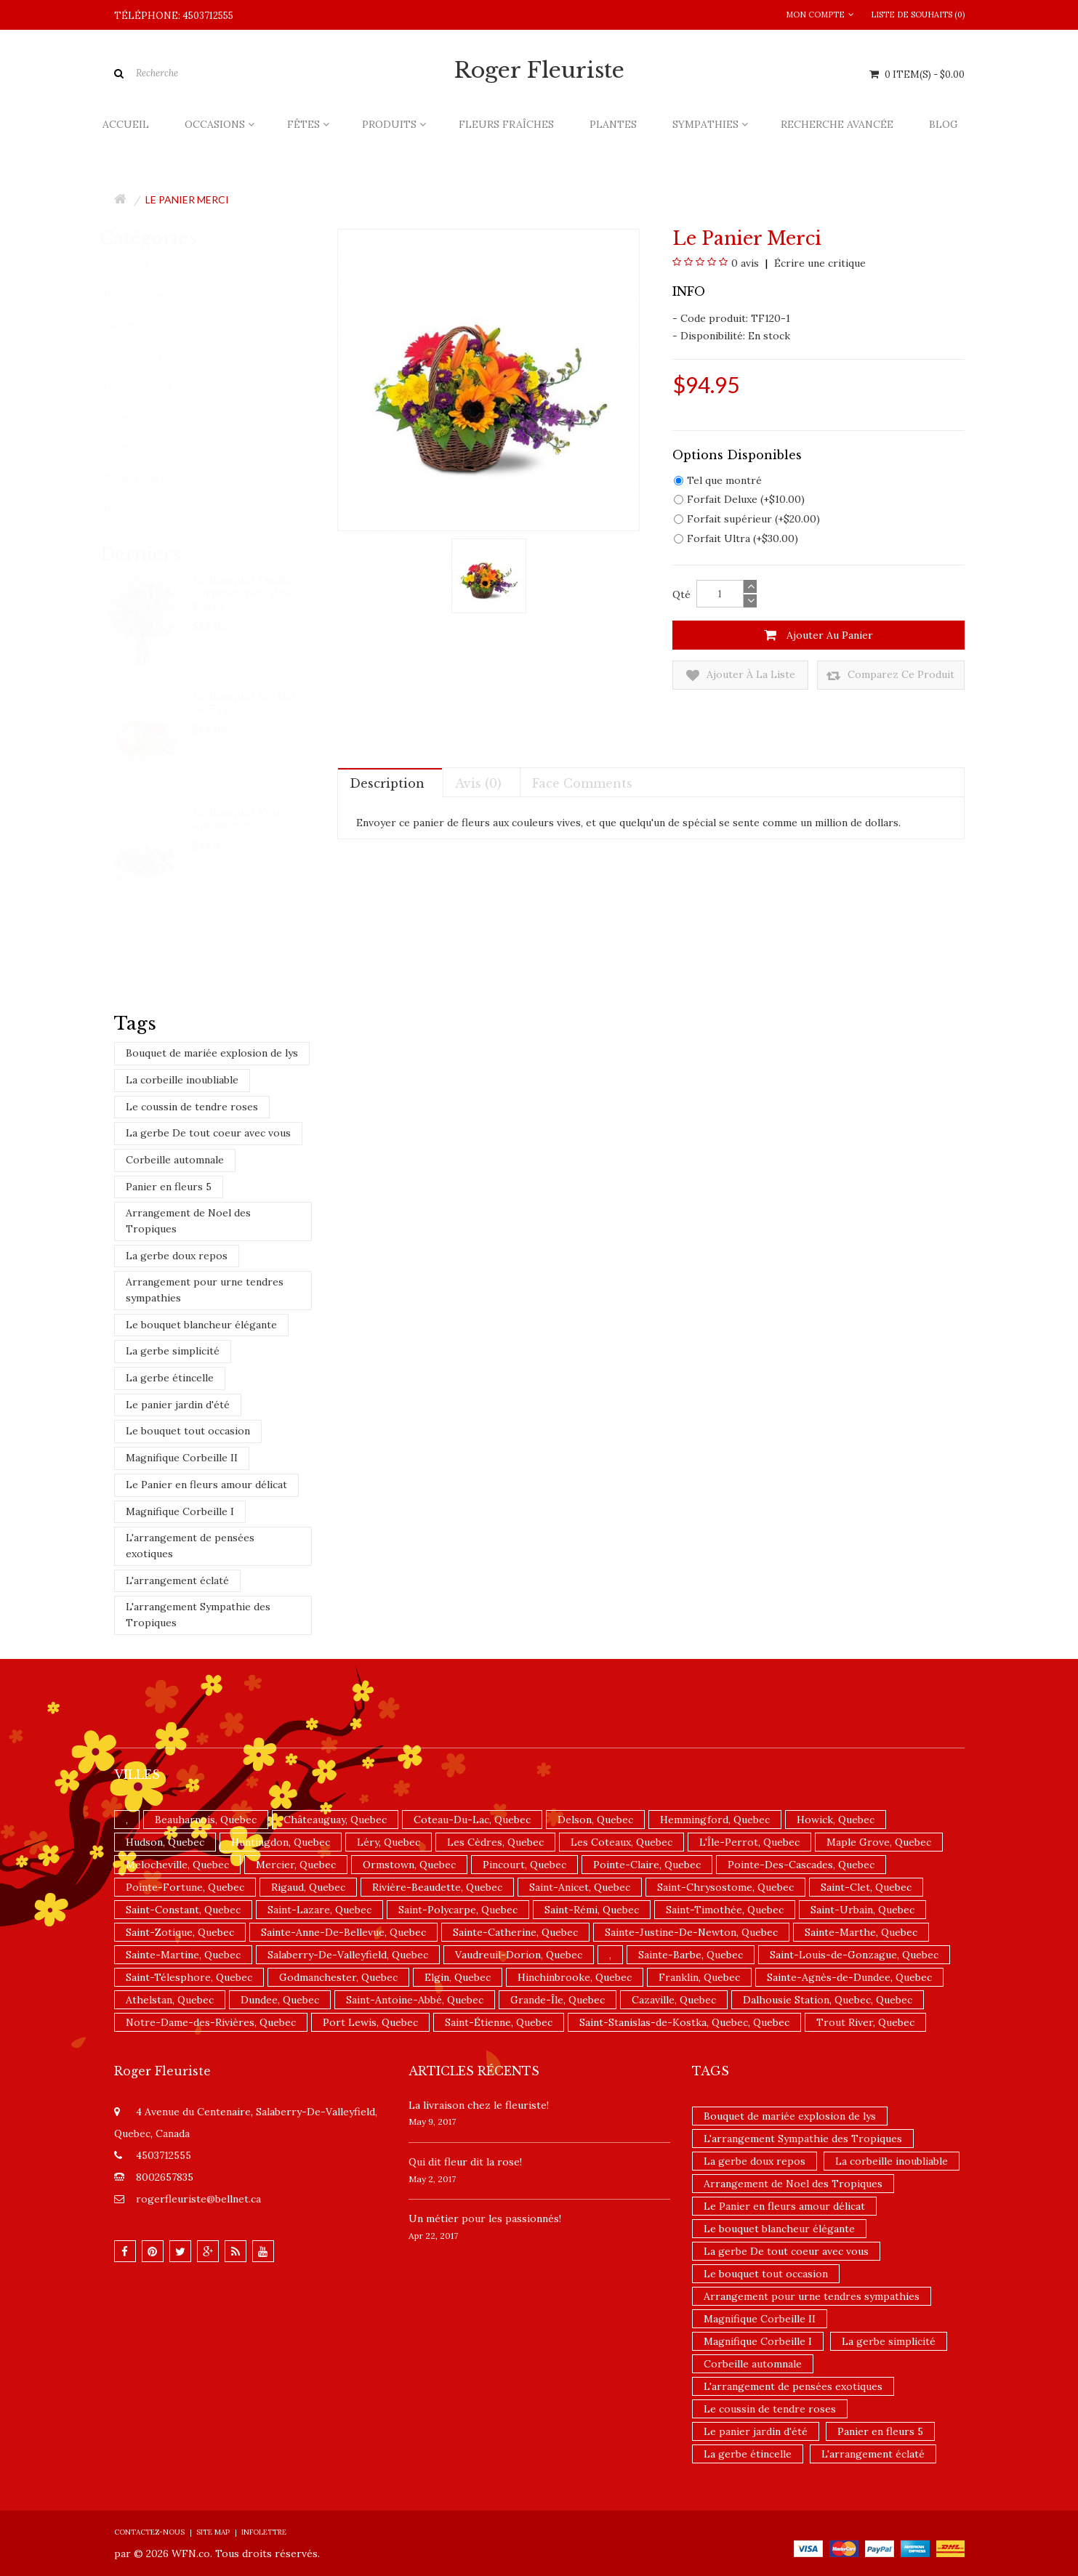 This screenshot has height=2576, width=1078. I want to click on Melocheville, Quebec, so click(177, 1864).